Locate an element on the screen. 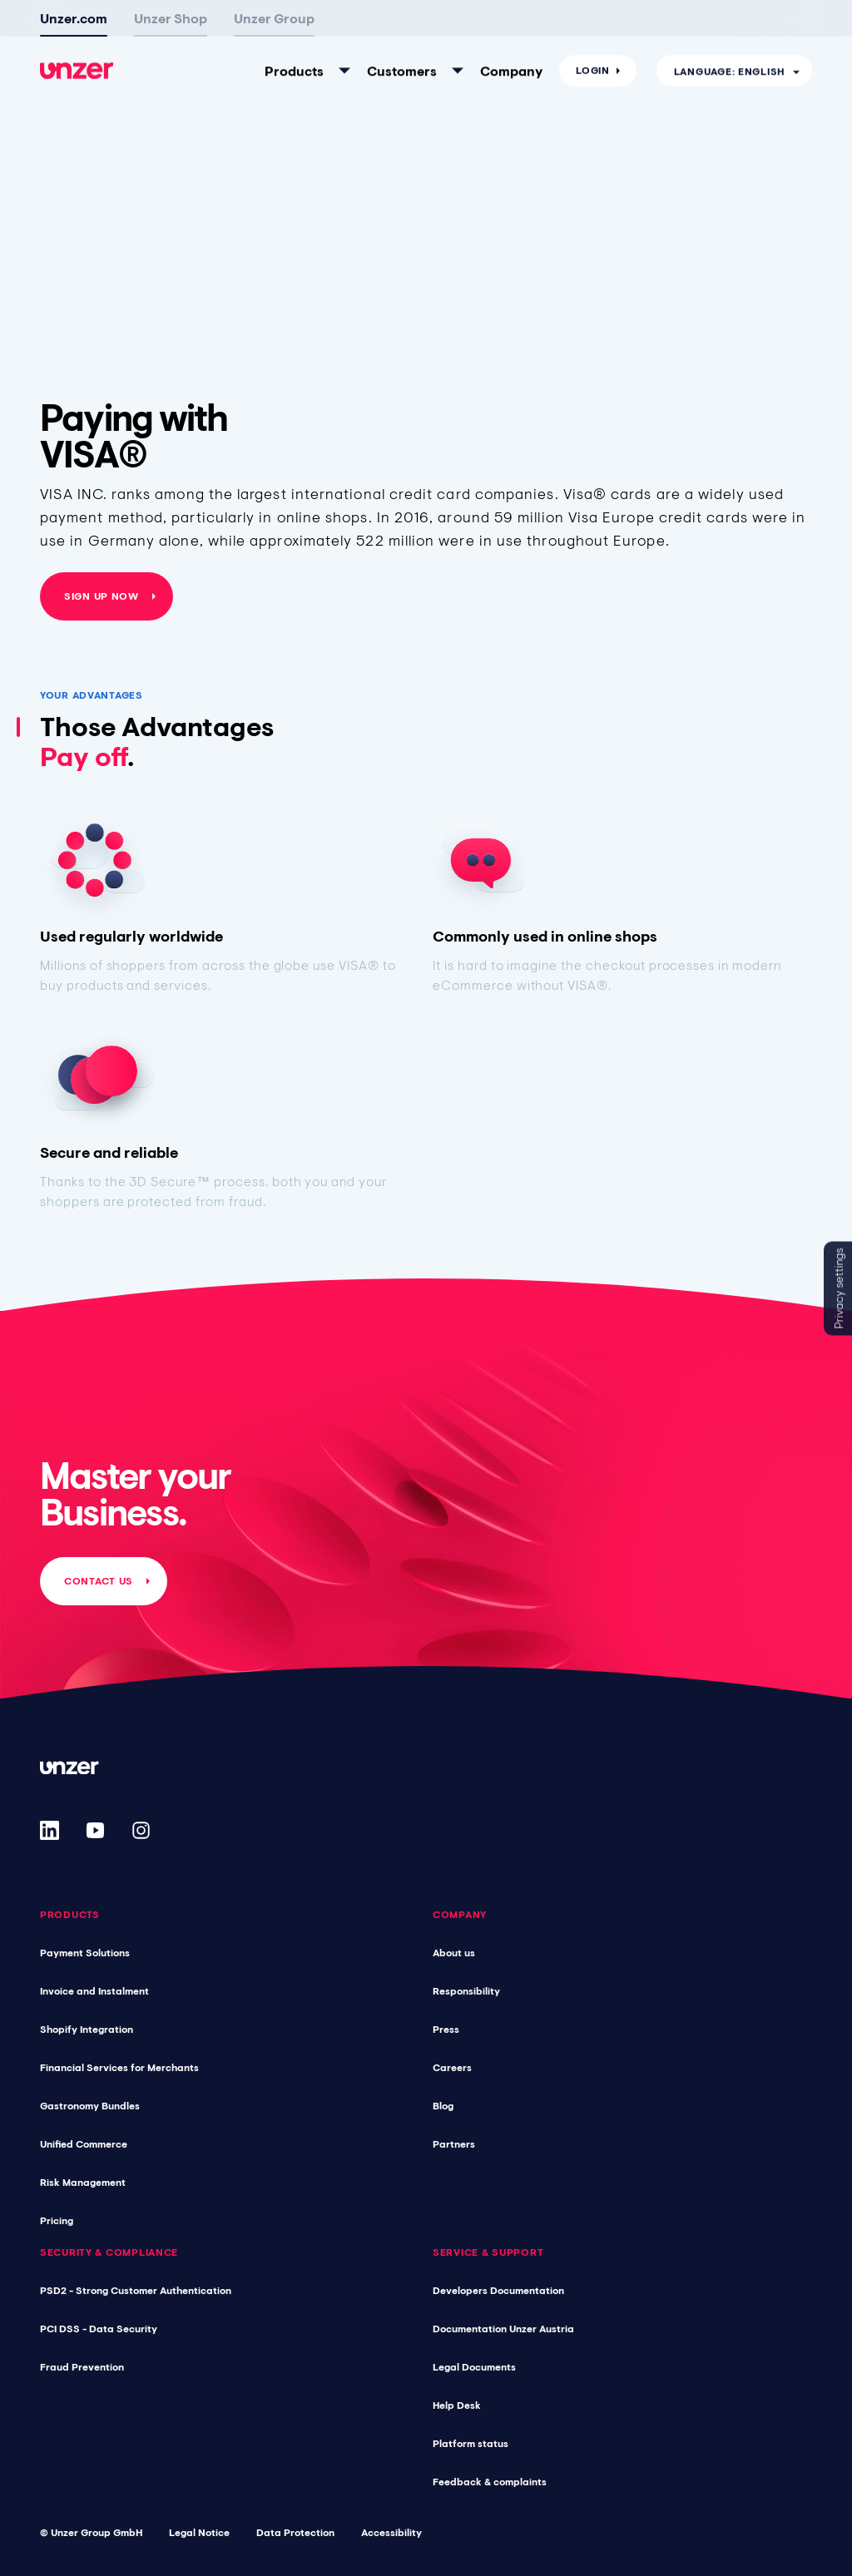 The image size is (852, 2576). Feedback & complaints is located at coordinates (490, 2482).